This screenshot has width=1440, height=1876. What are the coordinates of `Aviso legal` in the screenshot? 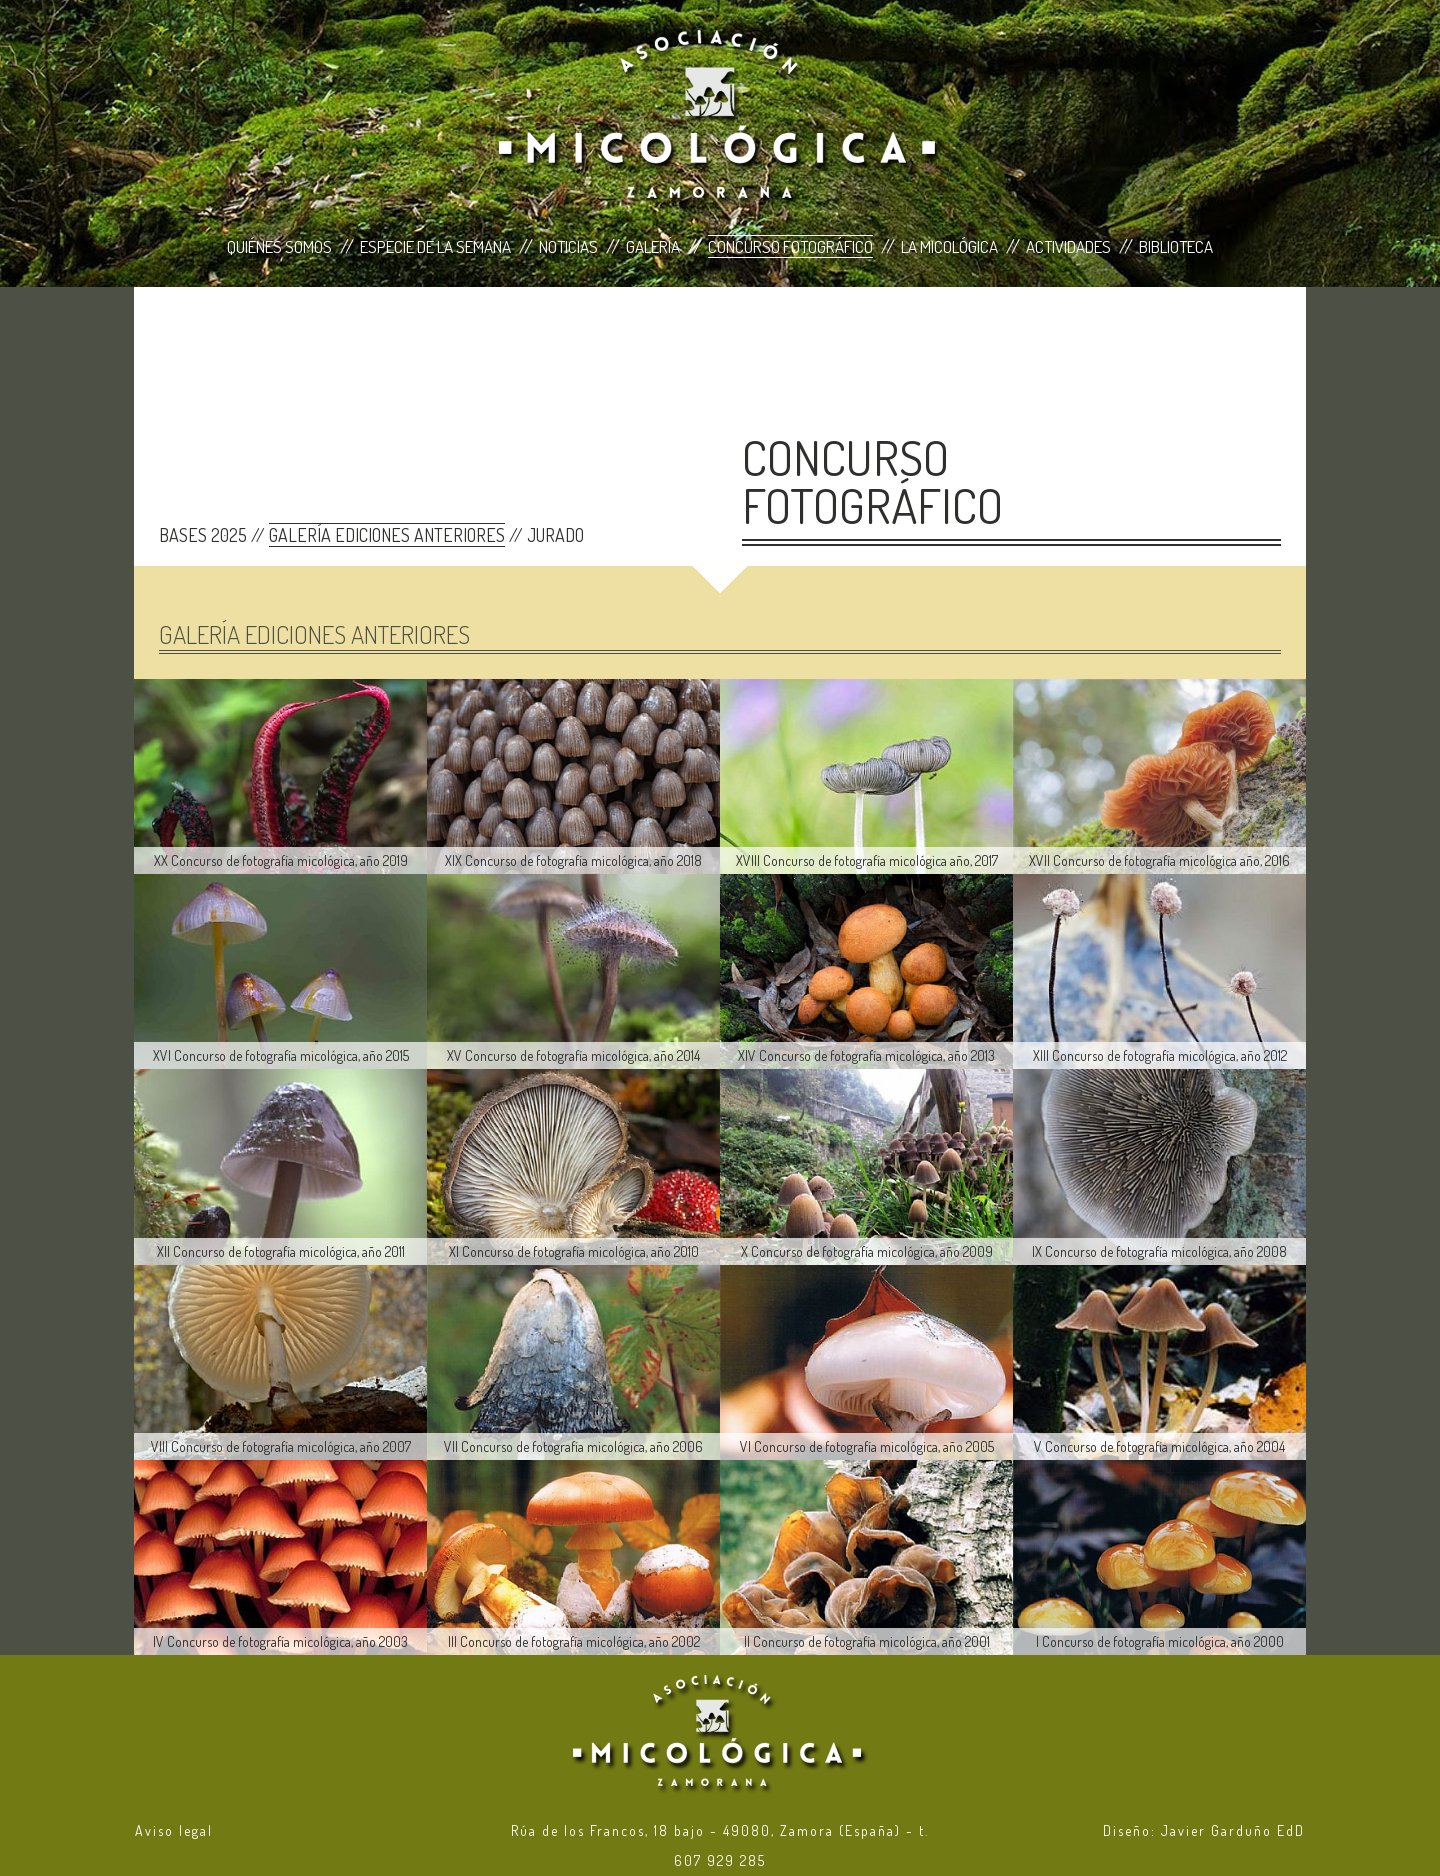 It's located at (174, 1830).